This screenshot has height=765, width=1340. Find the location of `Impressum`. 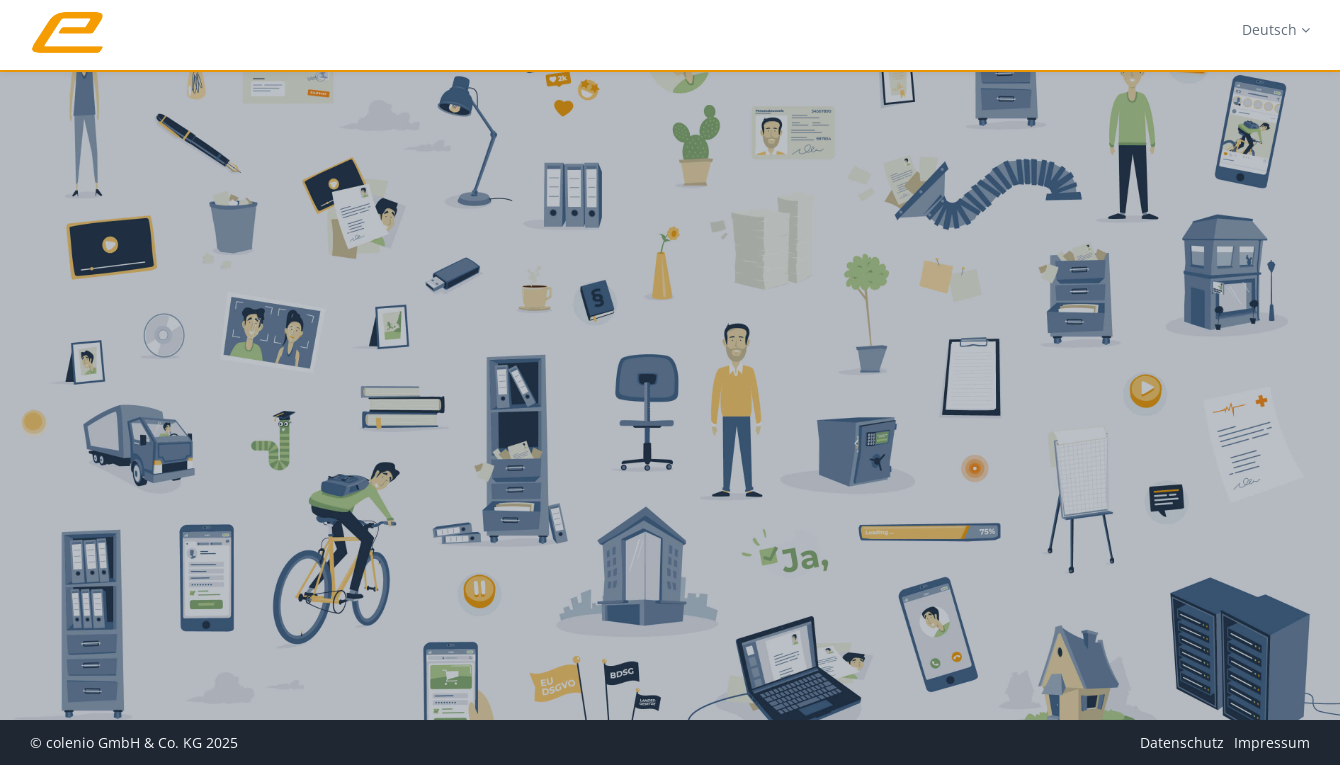

Impressum is located at coordinates (1272, 742).